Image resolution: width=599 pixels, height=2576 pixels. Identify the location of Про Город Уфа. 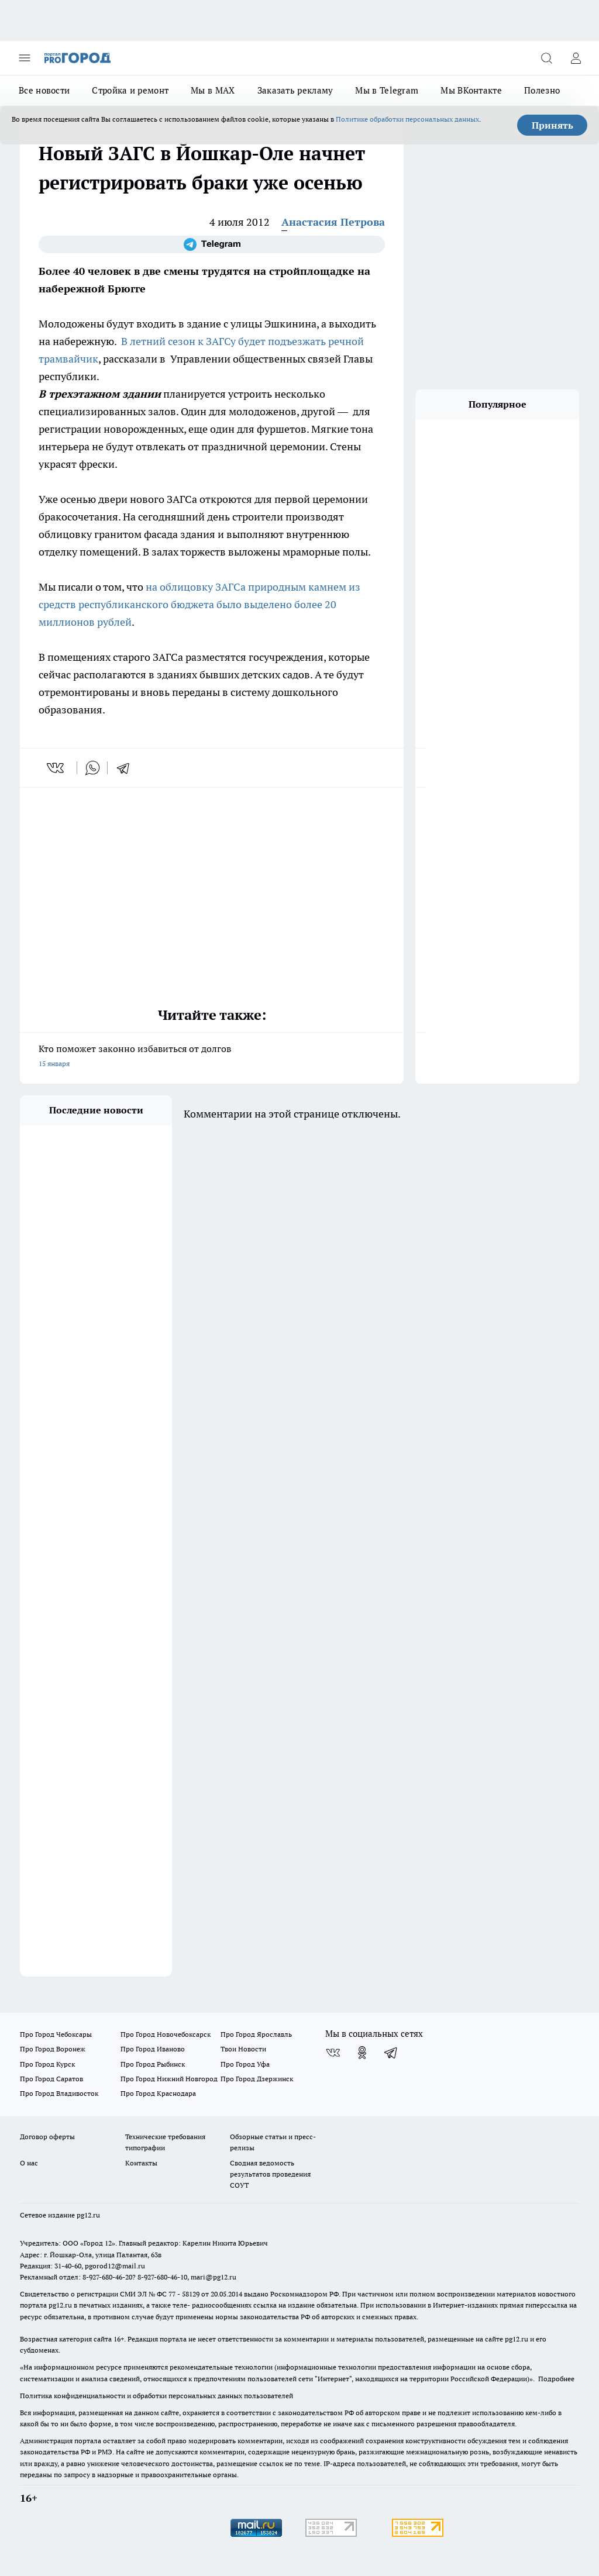
(245, 2064).